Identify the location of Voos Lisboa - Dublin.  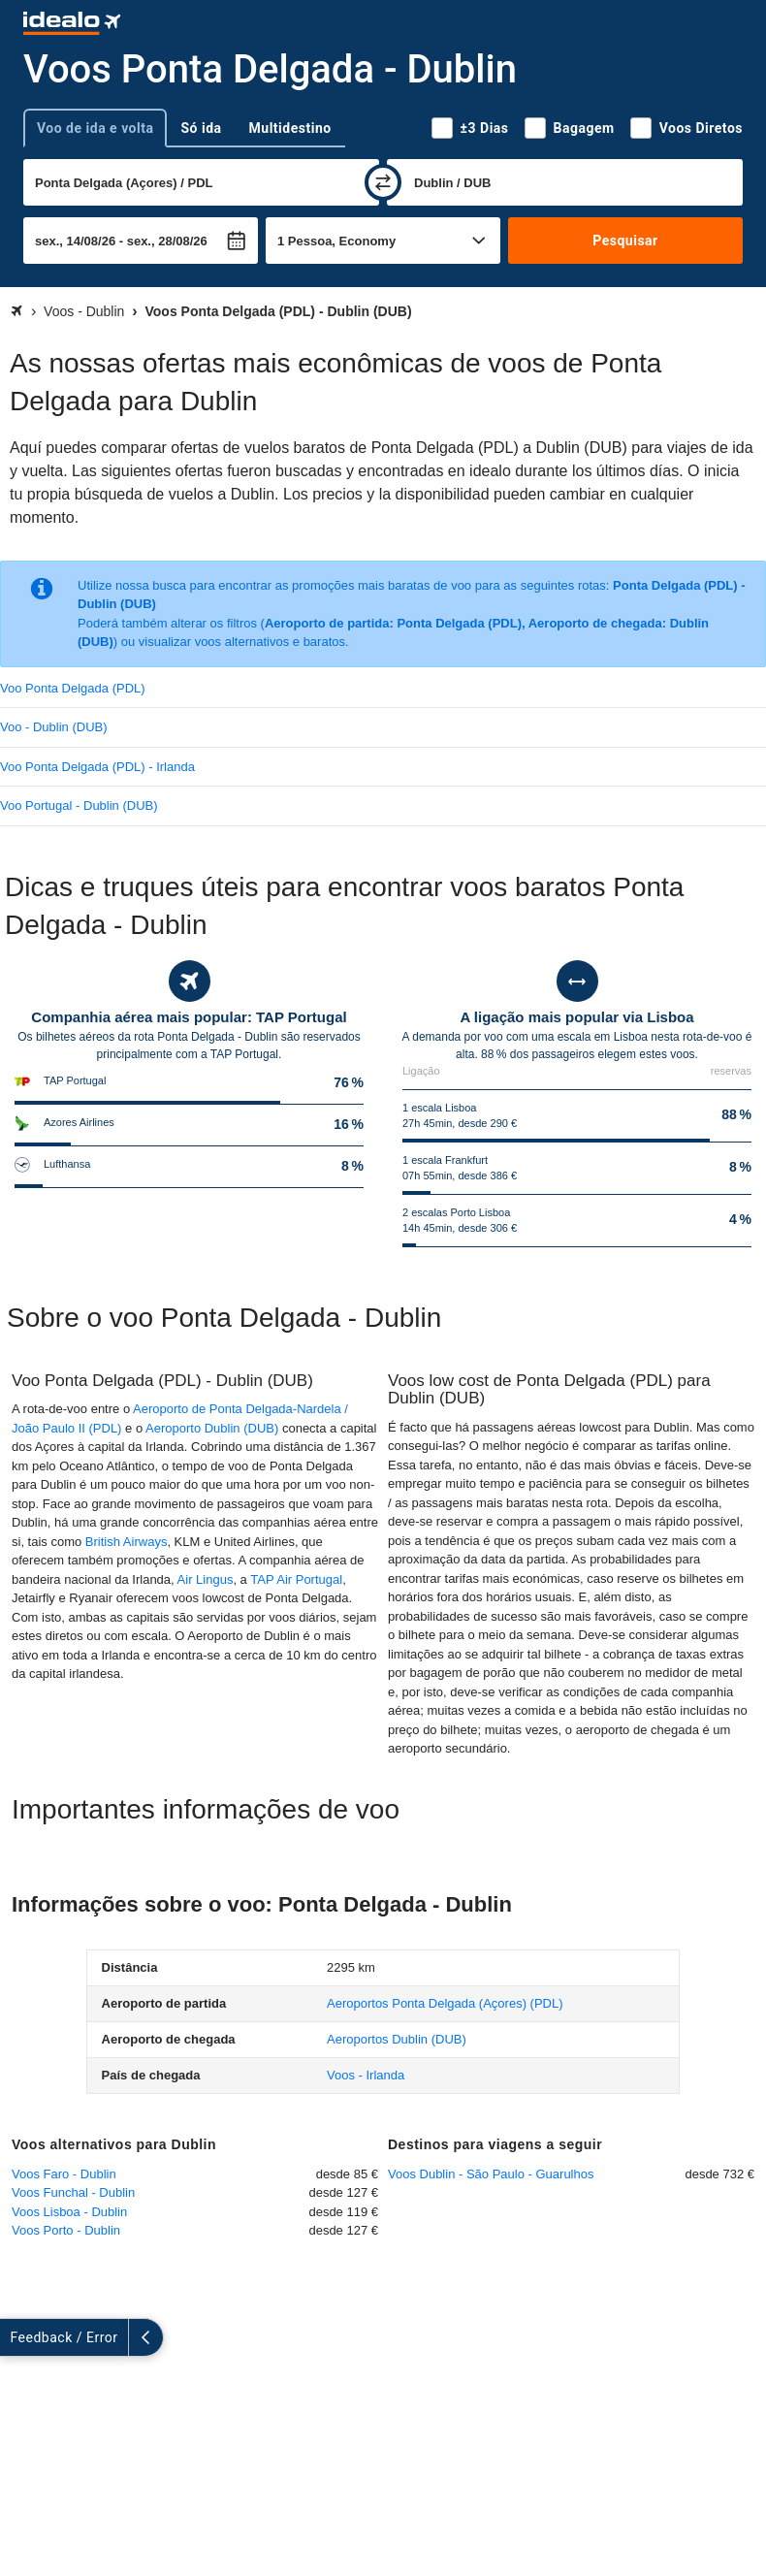
(69, 2212).